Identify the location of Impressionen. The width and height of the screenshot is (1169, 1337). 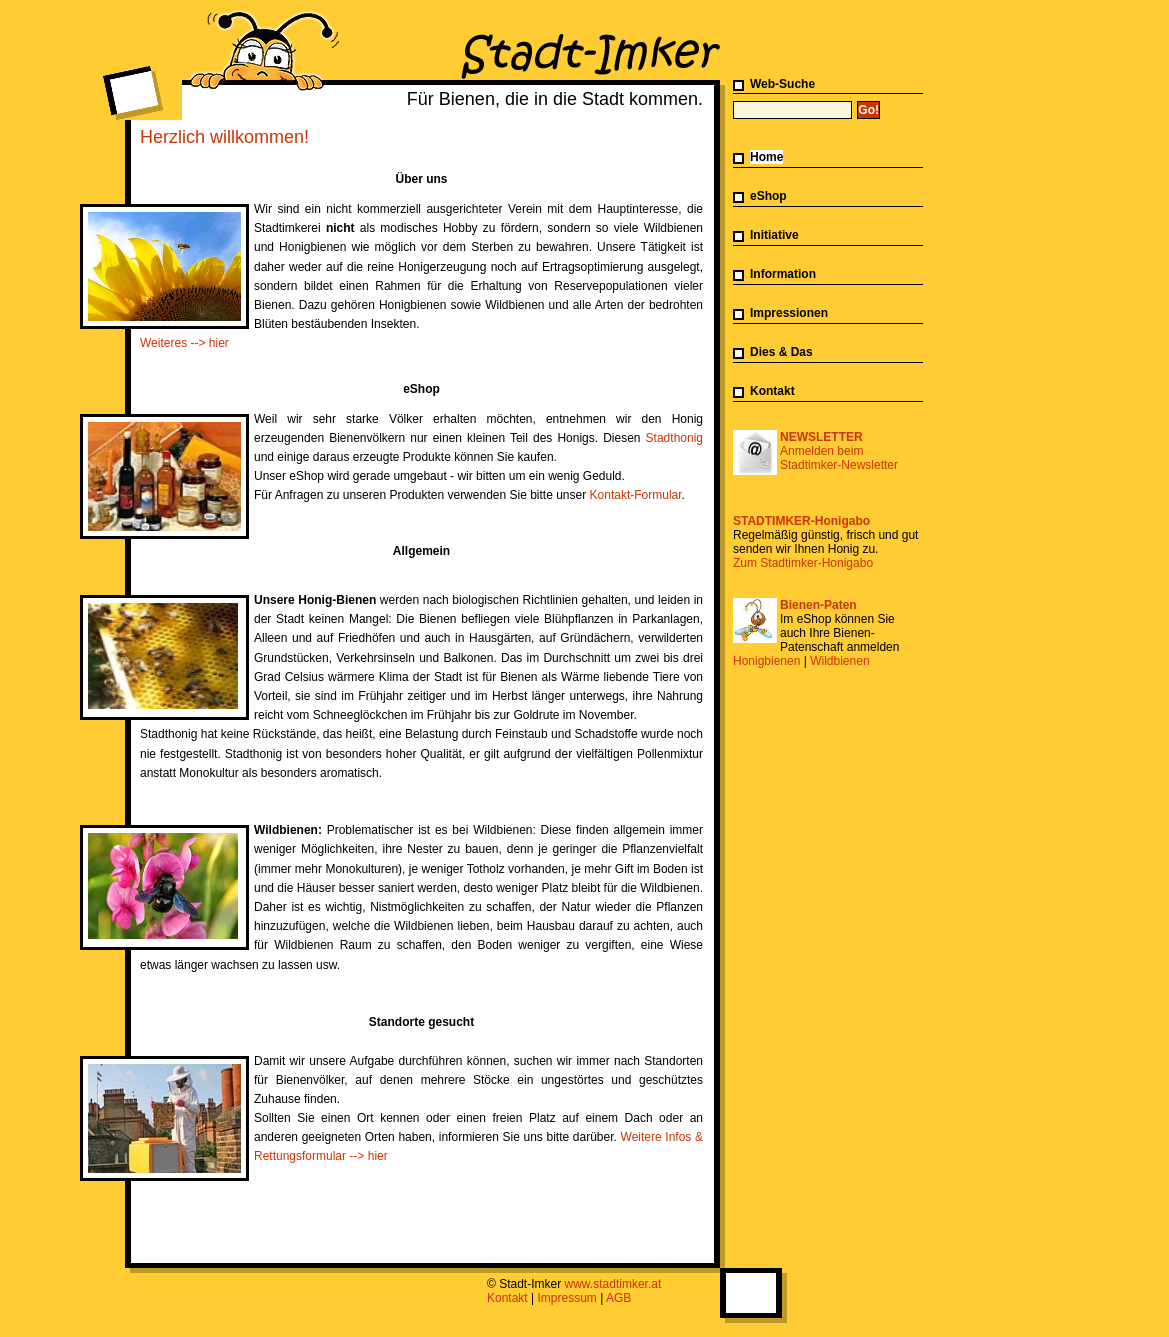
(789, 313).